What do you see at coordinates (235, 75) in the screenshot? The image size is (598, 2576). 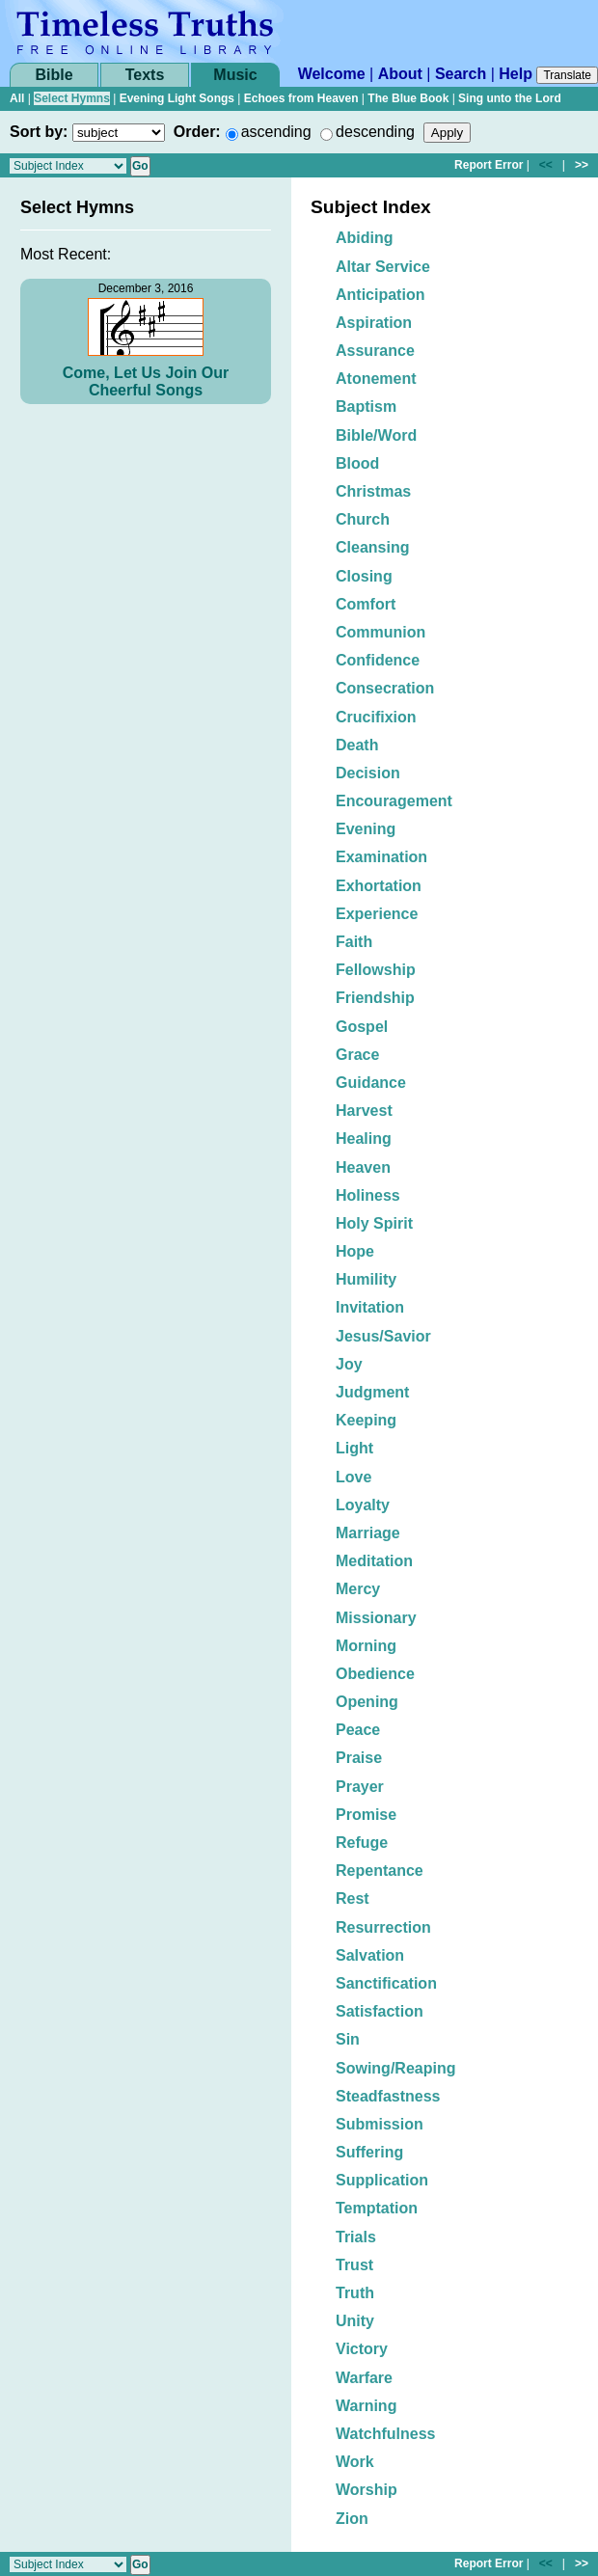 I see `Music` at bounding box center [235, 75].